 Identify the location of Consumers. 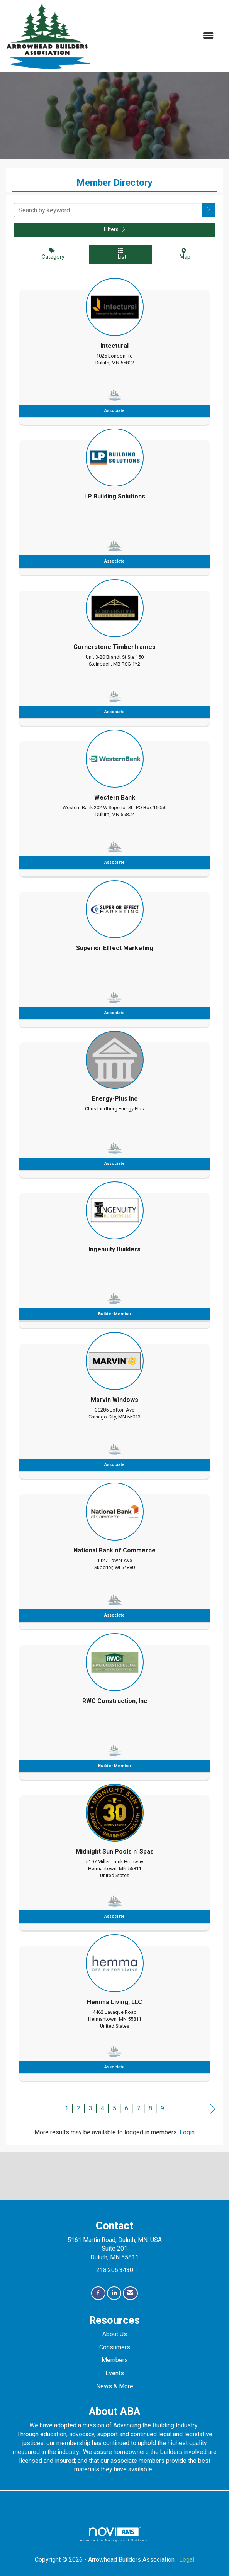
(114, 2347).